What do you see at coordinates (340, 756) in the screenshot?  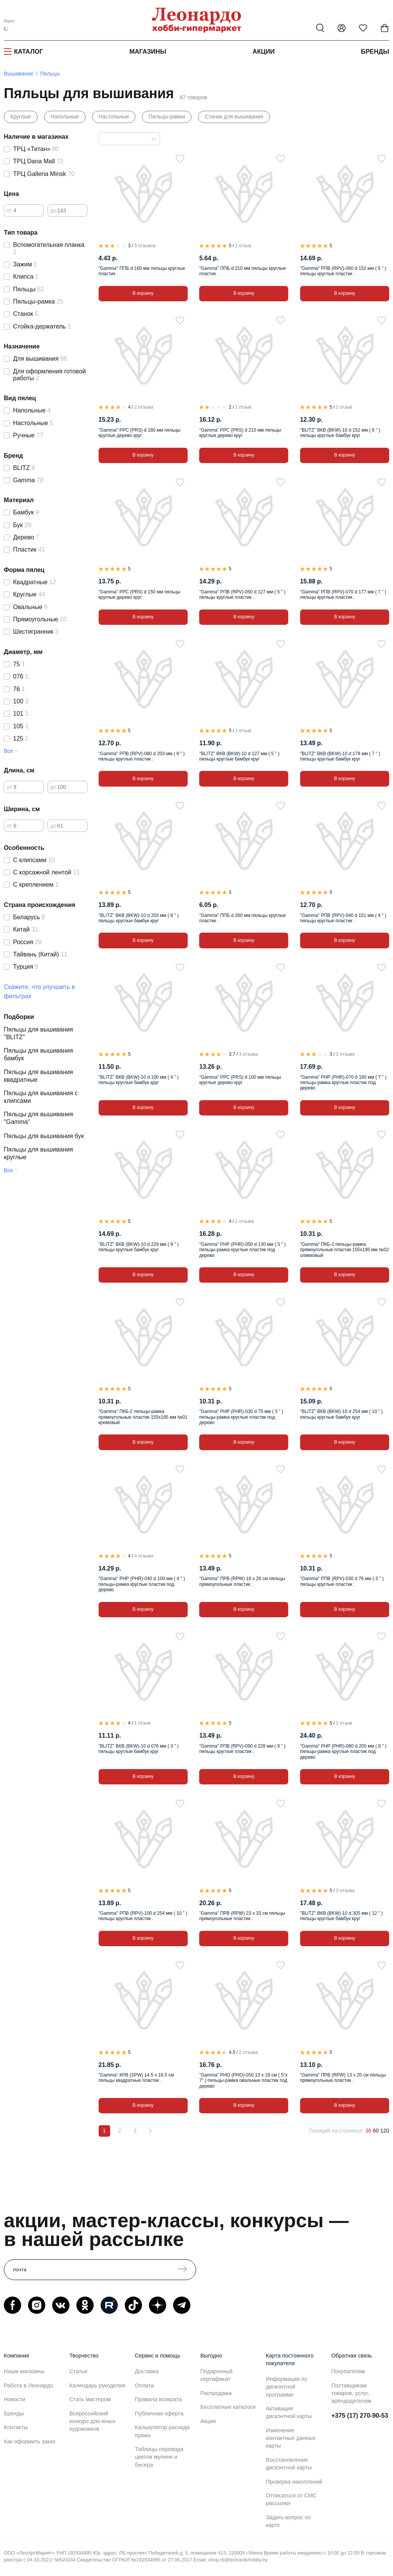 I see `"BLITZ" ВКВ (BKW)-10 d 178 мм ( 7 " ) пяльцы круглые бамбук круг` at bounding box center [340, 756].